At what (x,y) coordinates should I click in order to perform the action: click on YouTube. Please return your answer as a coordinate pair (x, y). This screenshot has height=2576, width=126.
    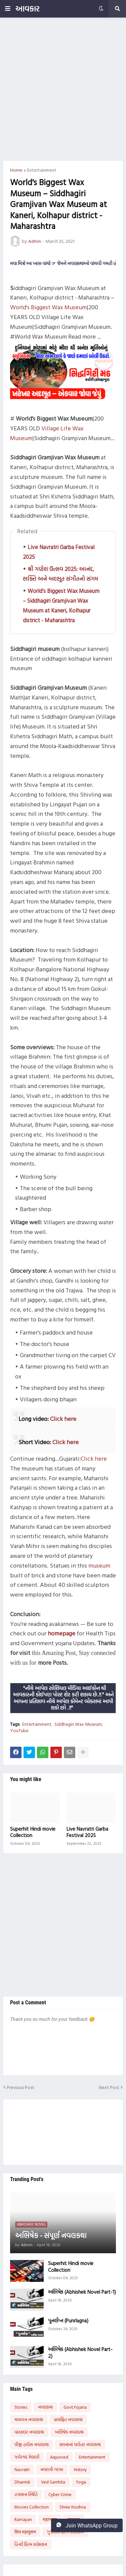
    Looking at the image, I should click on (19, 1730).